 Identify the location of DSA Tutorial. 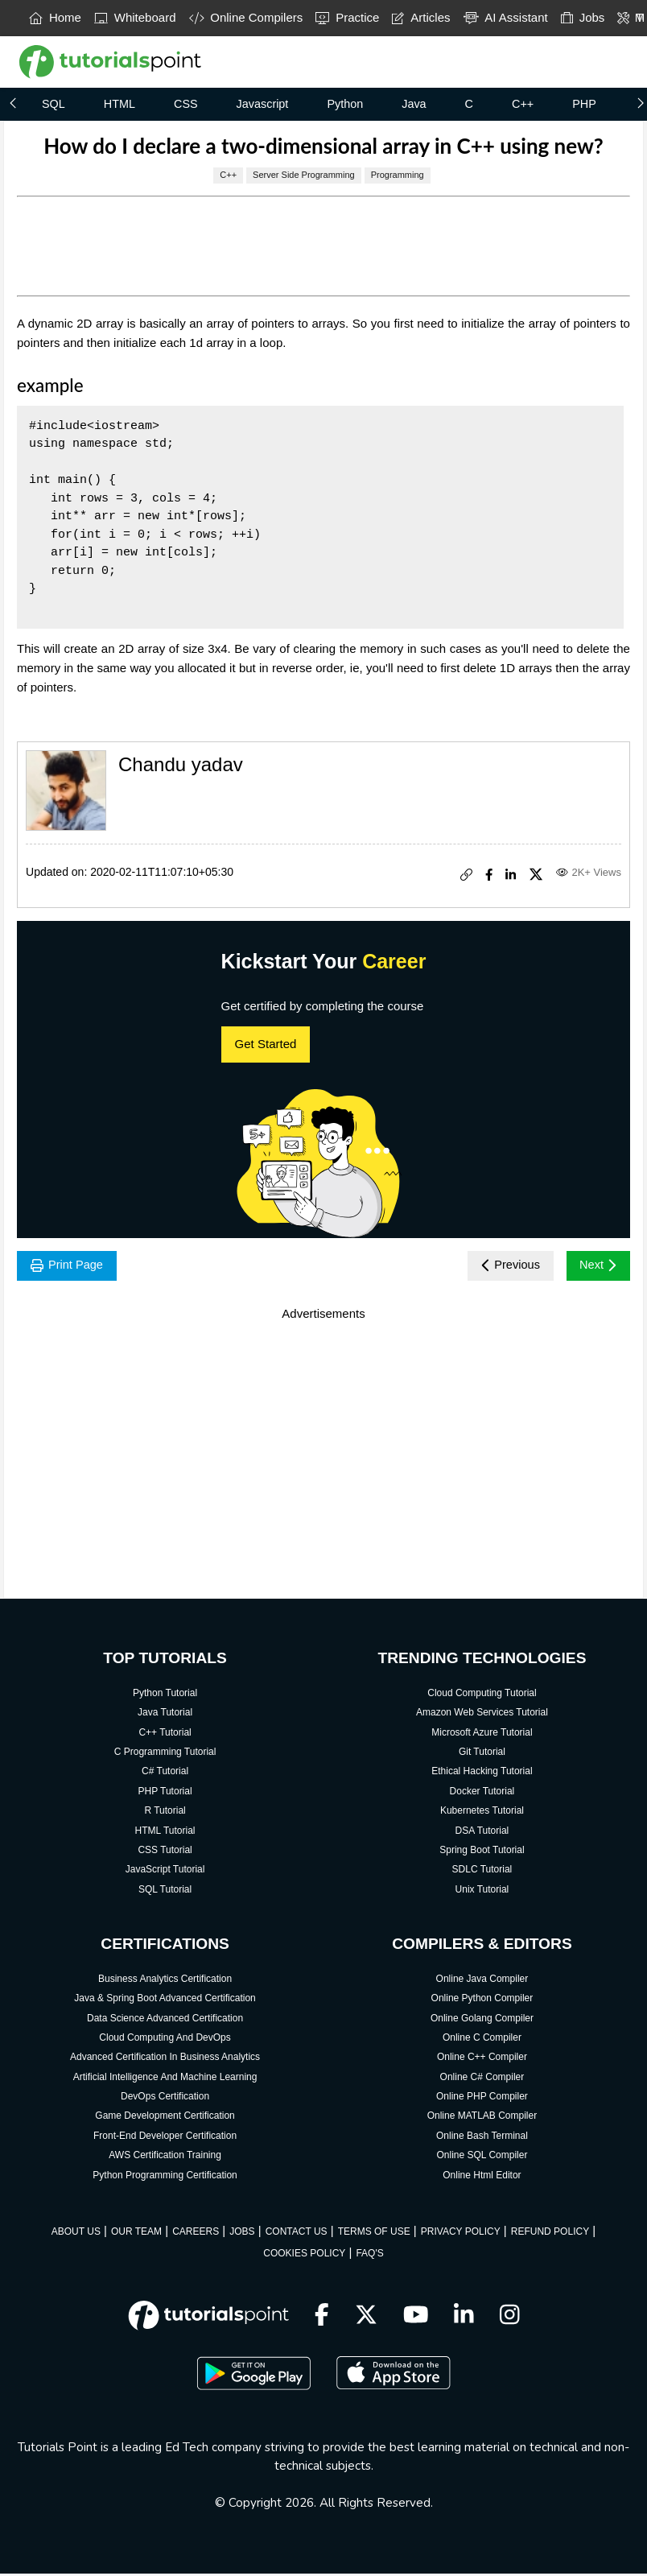
(482, 1833).